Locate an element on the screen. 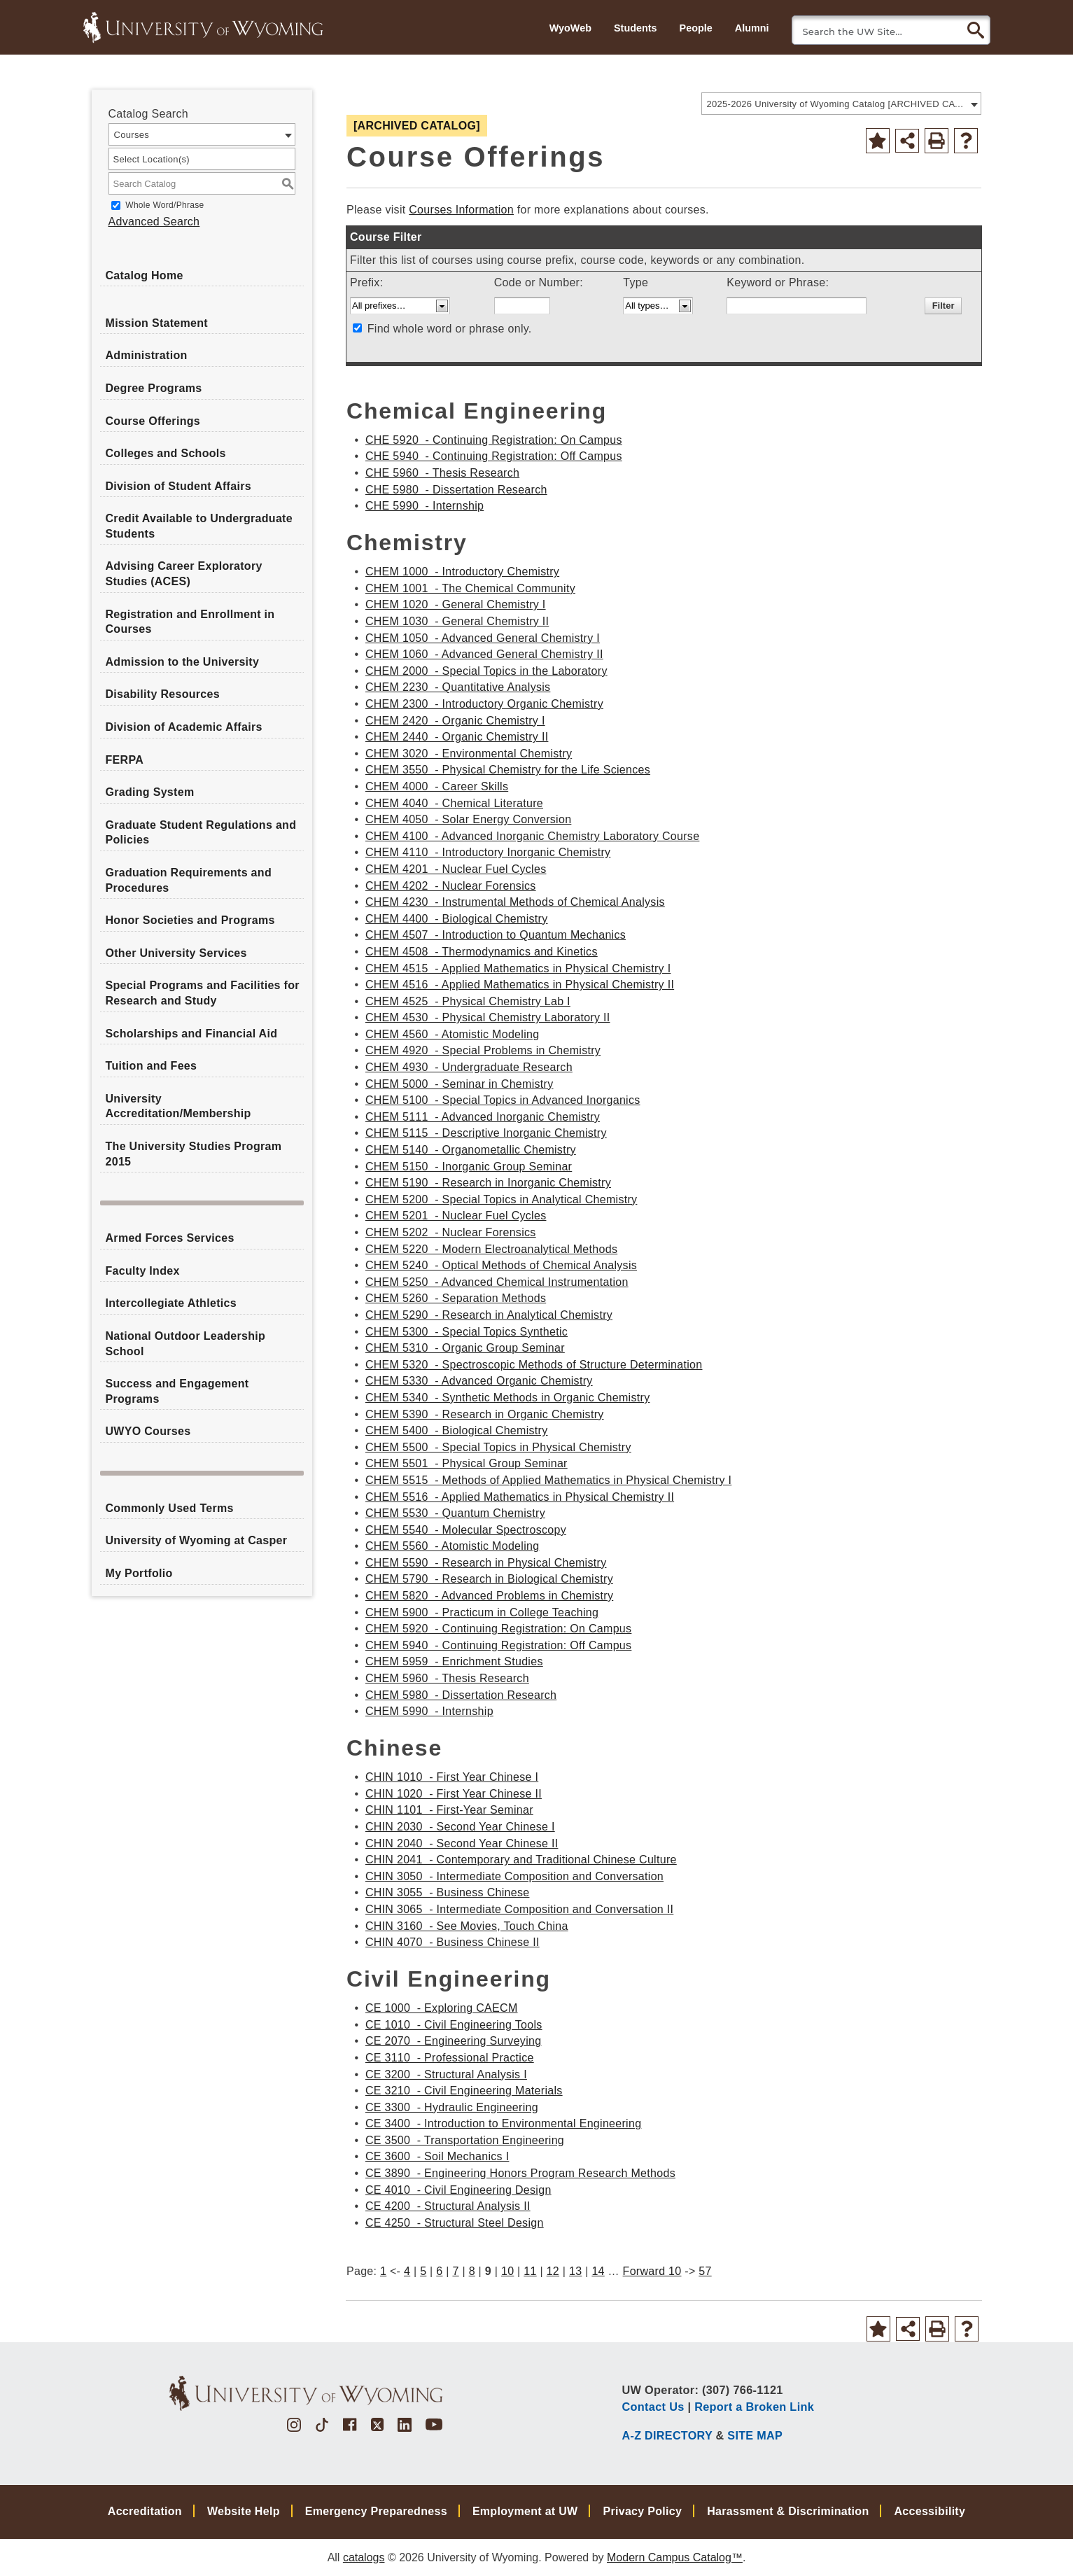  CHEM 1000 - Introductory Chemistry is located at coordinates (462, 572).